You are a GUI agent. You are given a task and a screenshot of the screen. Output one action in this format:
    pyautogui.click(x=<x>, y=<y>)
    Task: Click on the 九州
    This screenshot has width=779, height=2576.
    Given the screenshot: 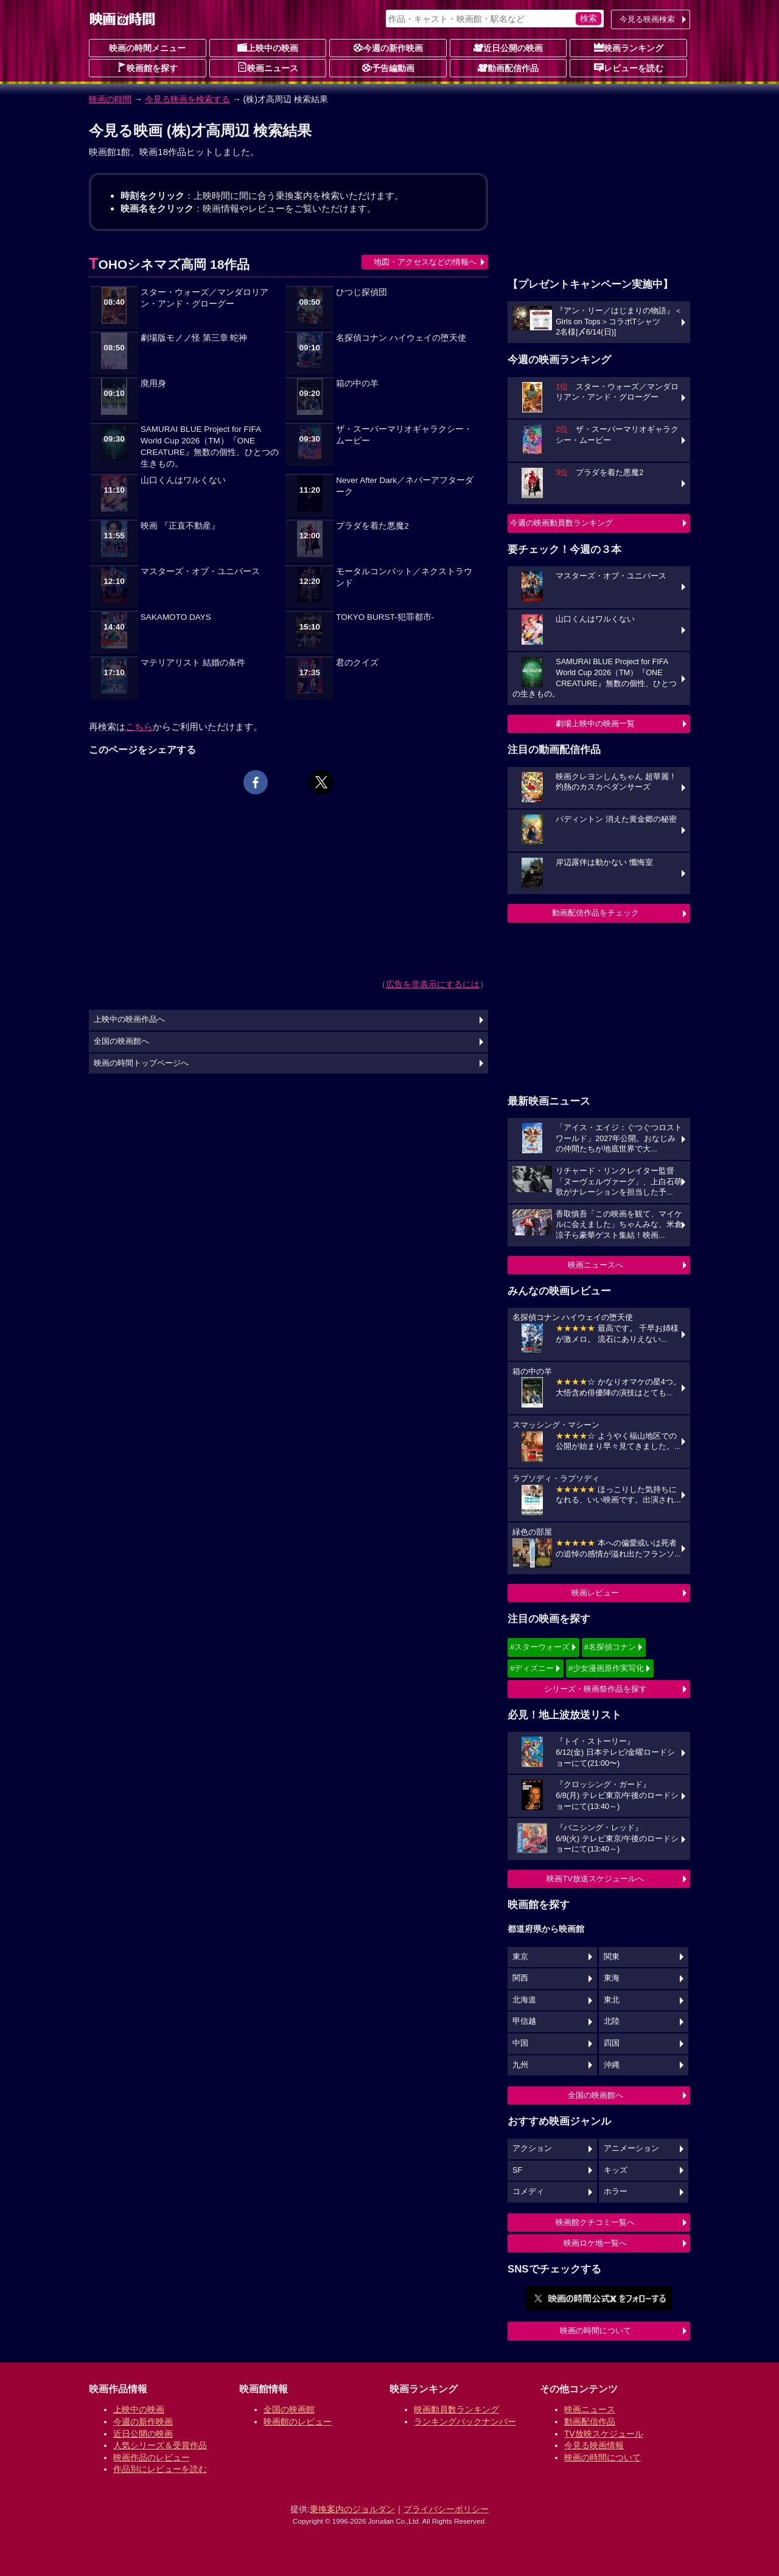 What is the action you would take?
    pyautogui.click(x=520, y=2065)
    